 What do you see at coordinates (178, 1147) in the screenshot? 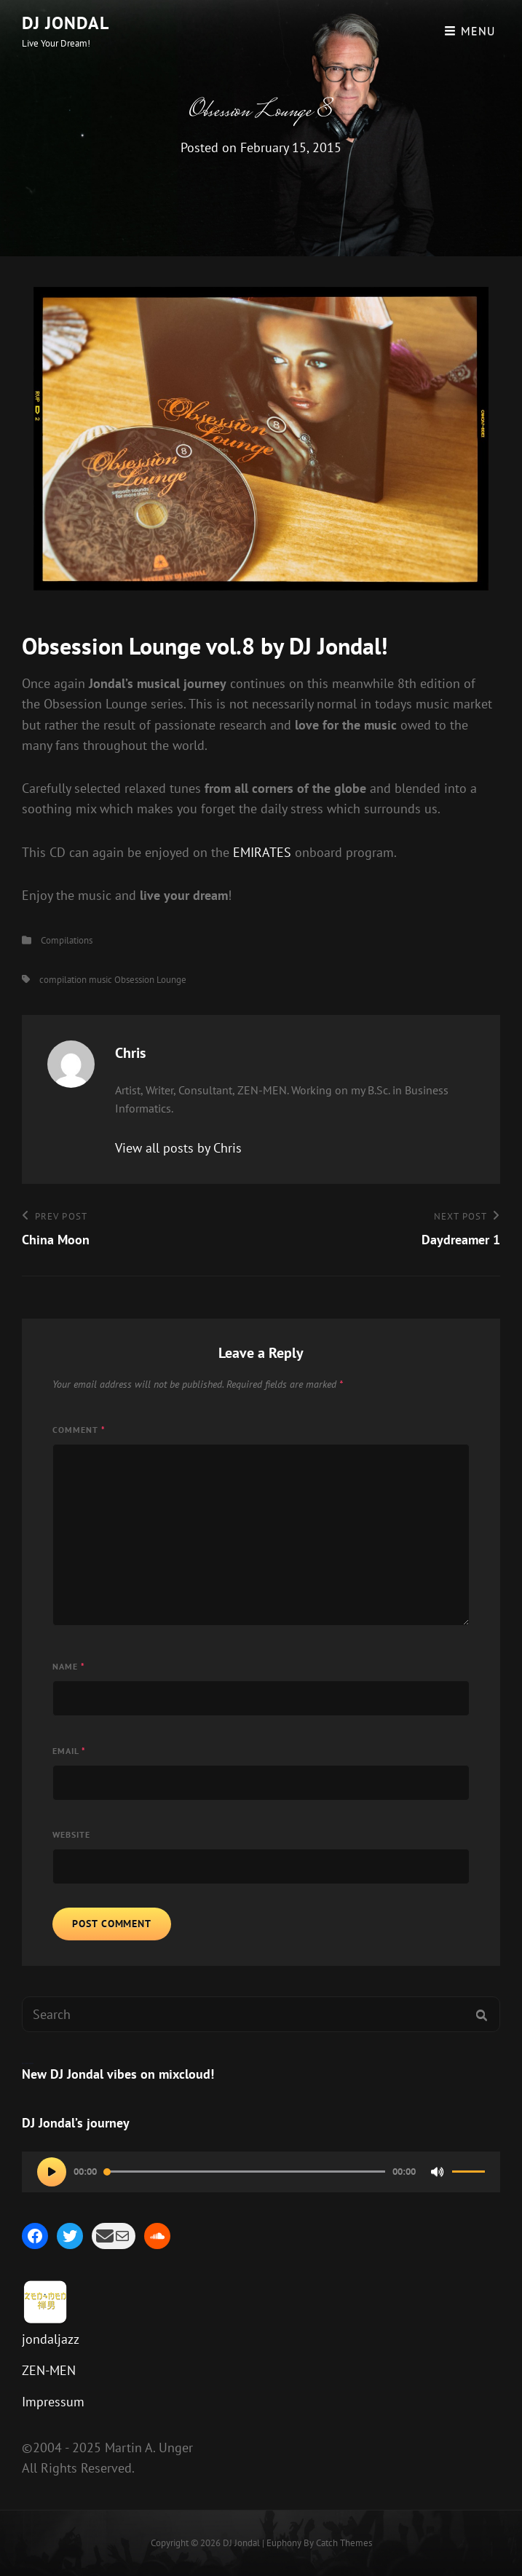
I see `View all posts by Chris` at bounding box center [178, 1147].